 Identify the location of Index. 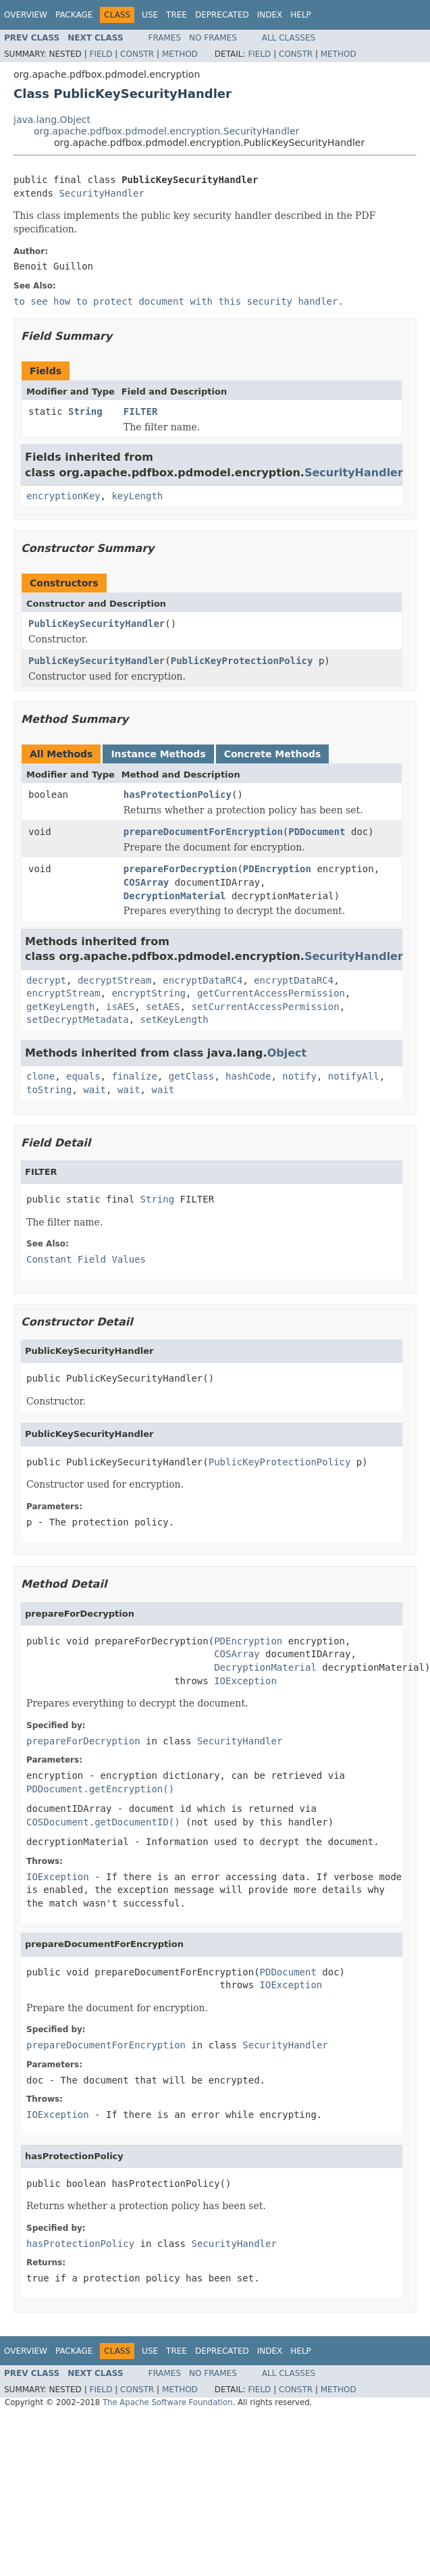
(270, 15).